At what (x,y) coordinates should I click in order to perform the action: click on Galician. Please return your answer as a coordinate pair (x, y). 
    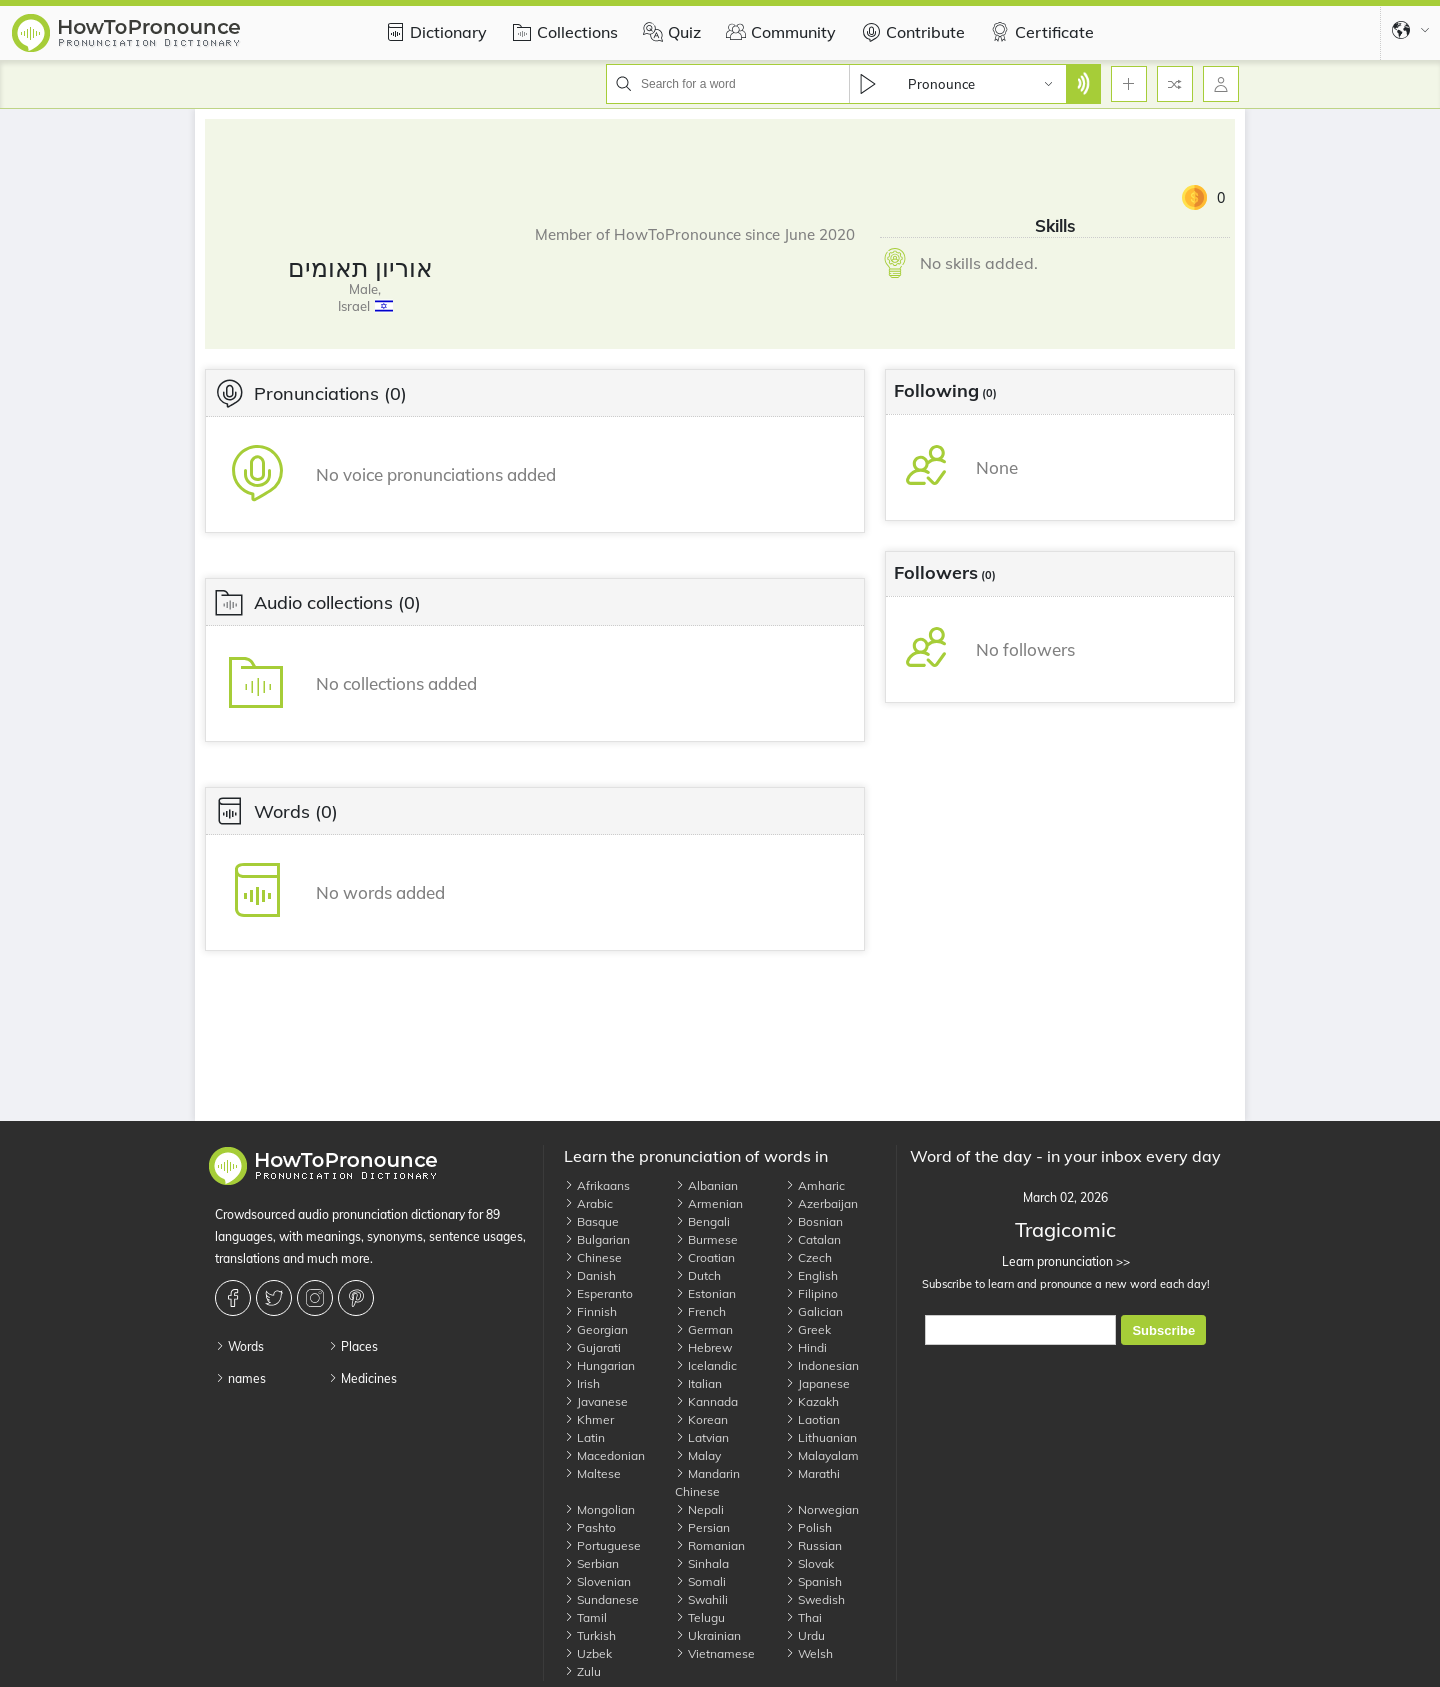
    Looking at the image, I should click on (814, 1311).